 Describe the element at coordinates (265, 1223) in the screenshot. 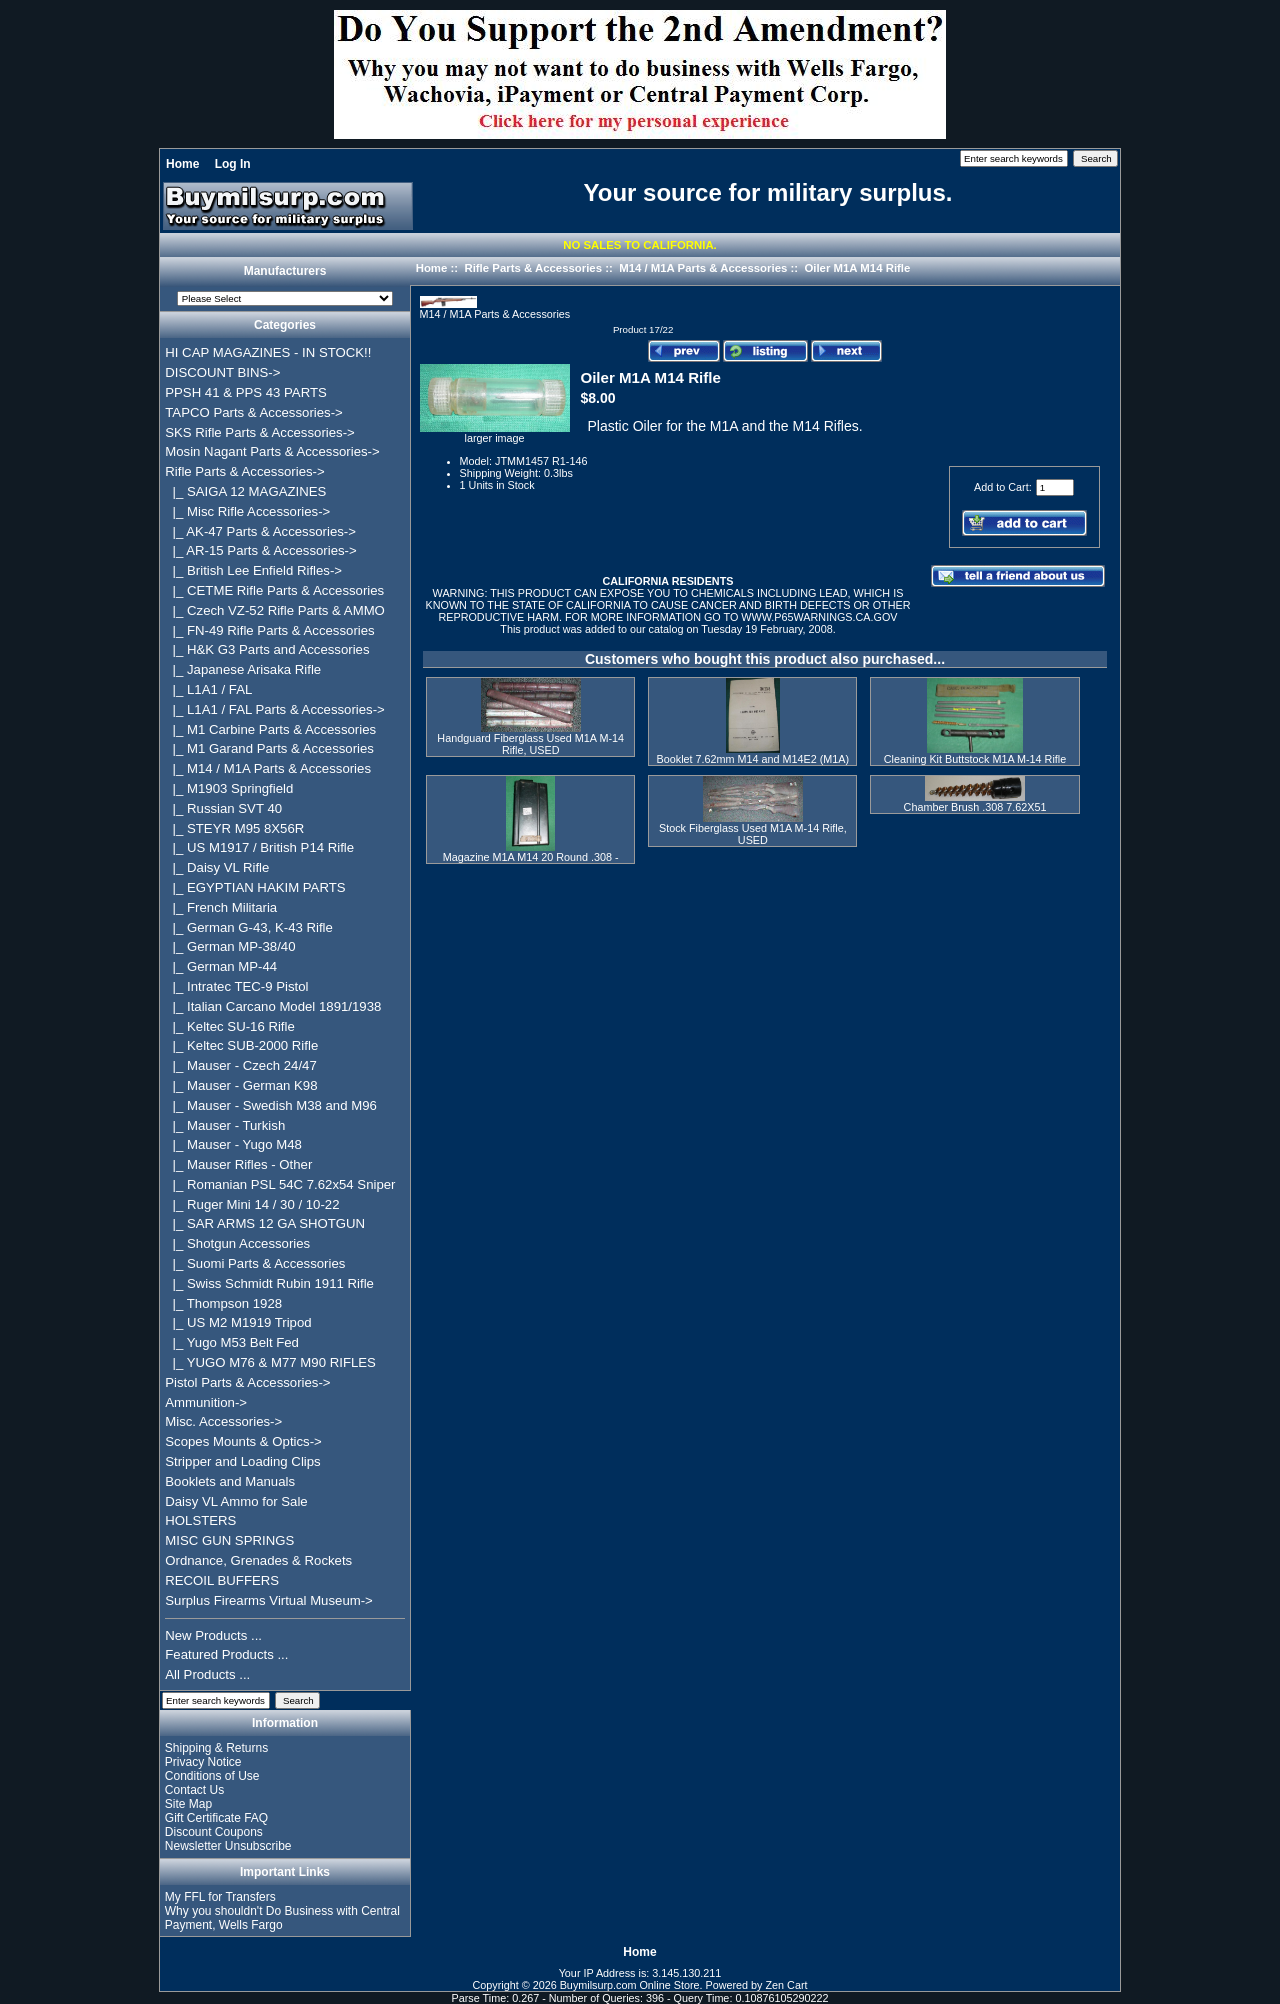

I see `|_ SAR ARMS 12 GA SHOTGUN` at that location.